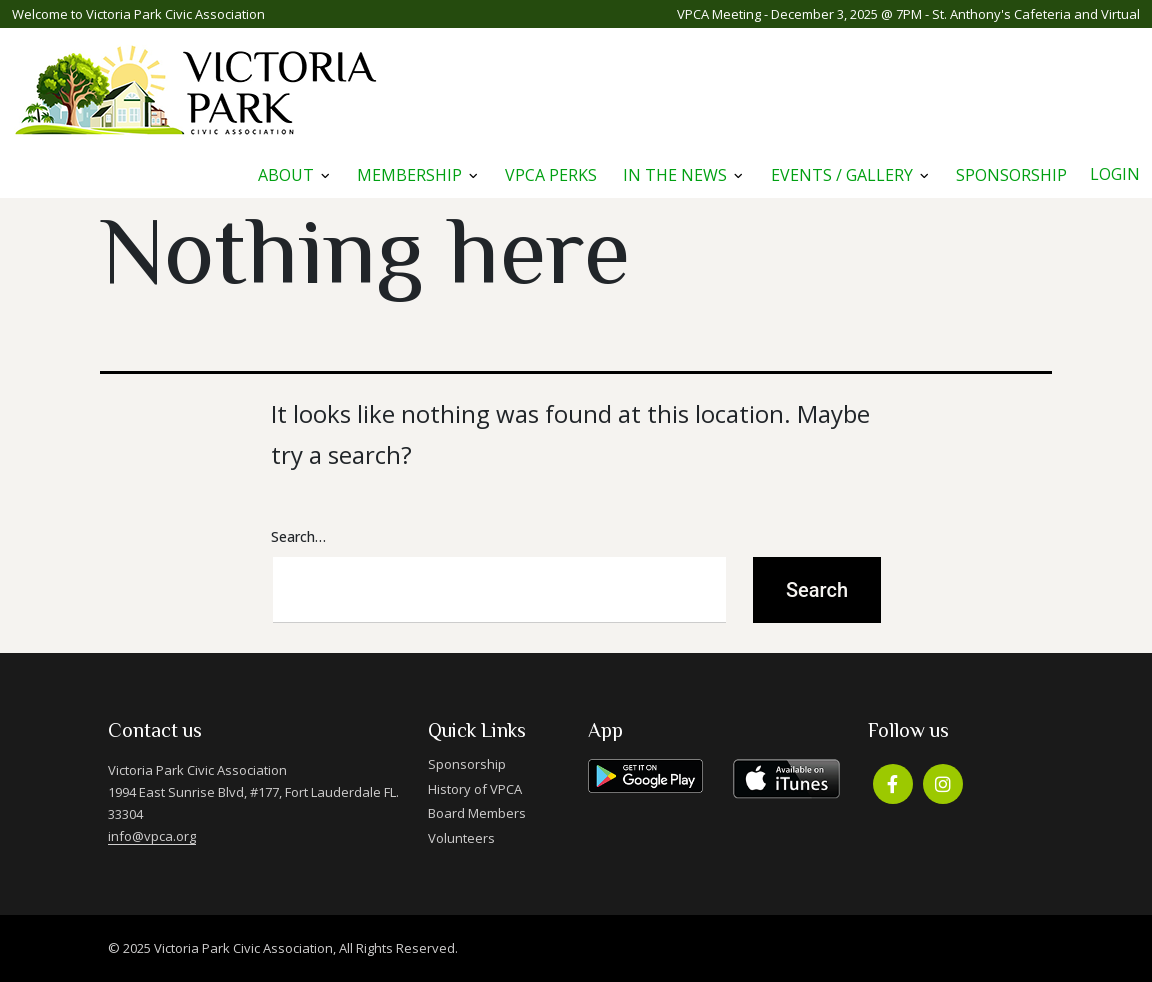  What do you see at coordinates (461, 838) in the screenshot?
I see `Volunteers` at bounding box center [461, 838].